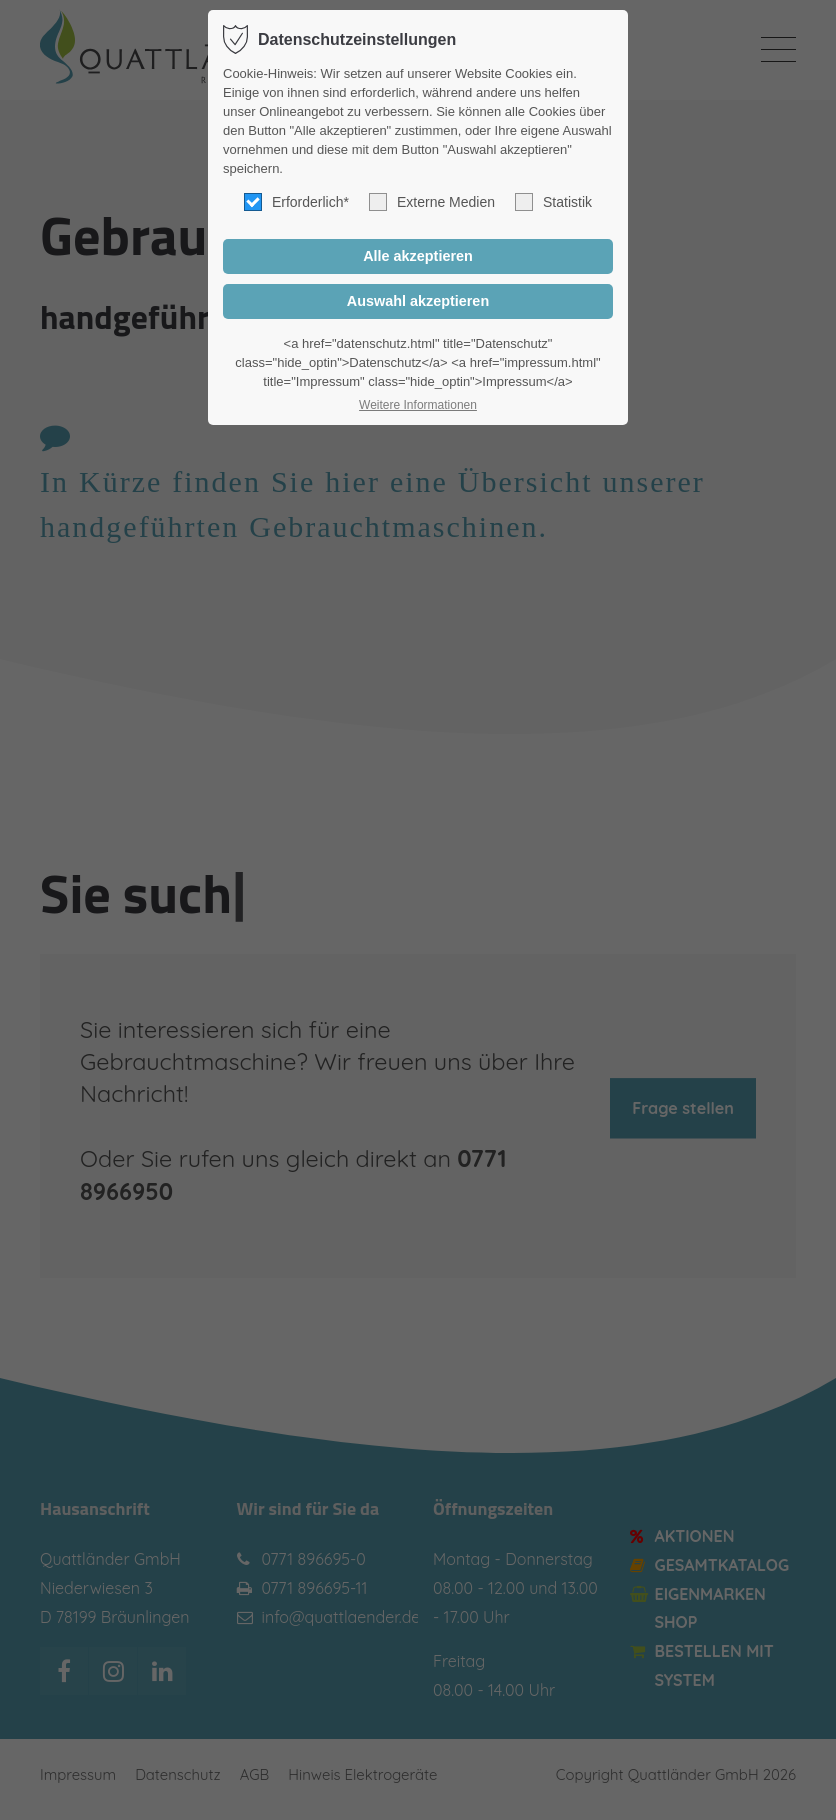 The image size is (836, 1820). What do you see at coordinates (418, 405) in the screenshot?
I see `Weitere Informationen` at bounding box center [418, 405].